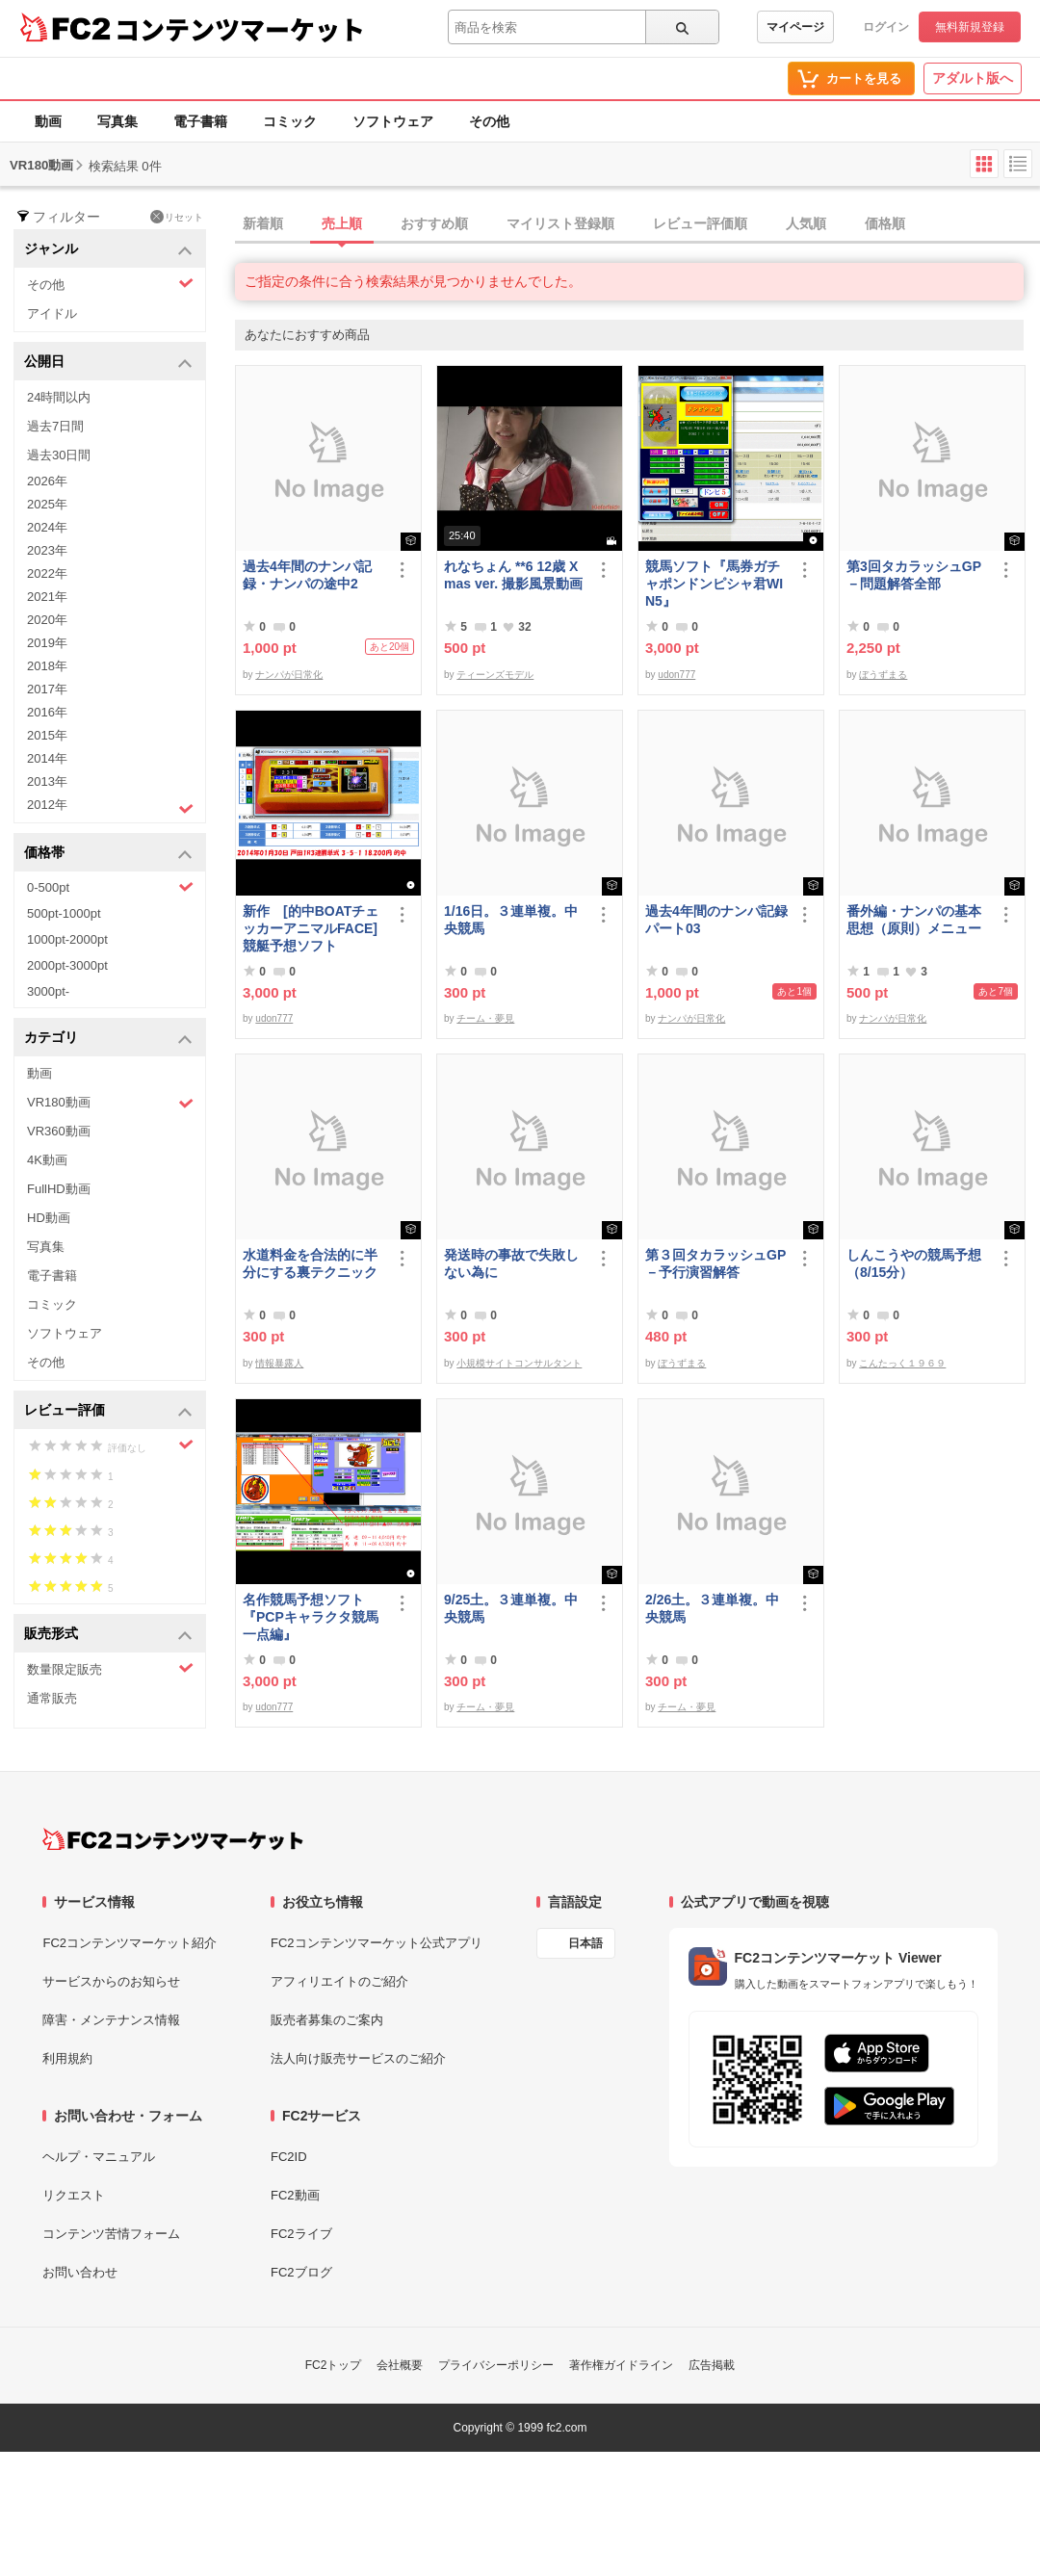 The width and height of the screenshot is (1040, 2576). What do you see at coordinates (886, 27) in the screenshot?
I see `ログイン` at bounding box center [886, 27].